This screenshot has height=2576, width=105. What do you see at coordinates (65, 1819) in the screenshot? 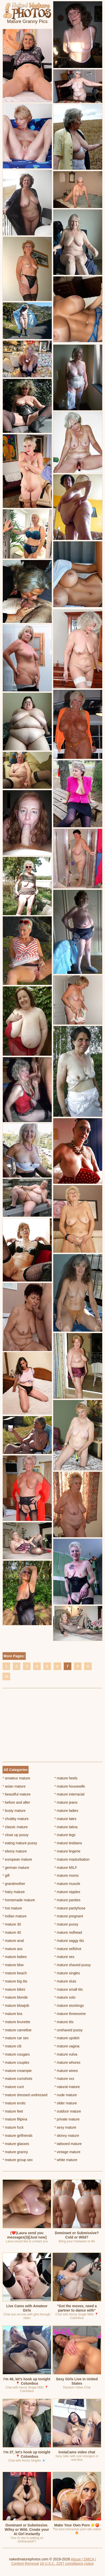
I see `mature latex` at bounding box center [65, 1819].